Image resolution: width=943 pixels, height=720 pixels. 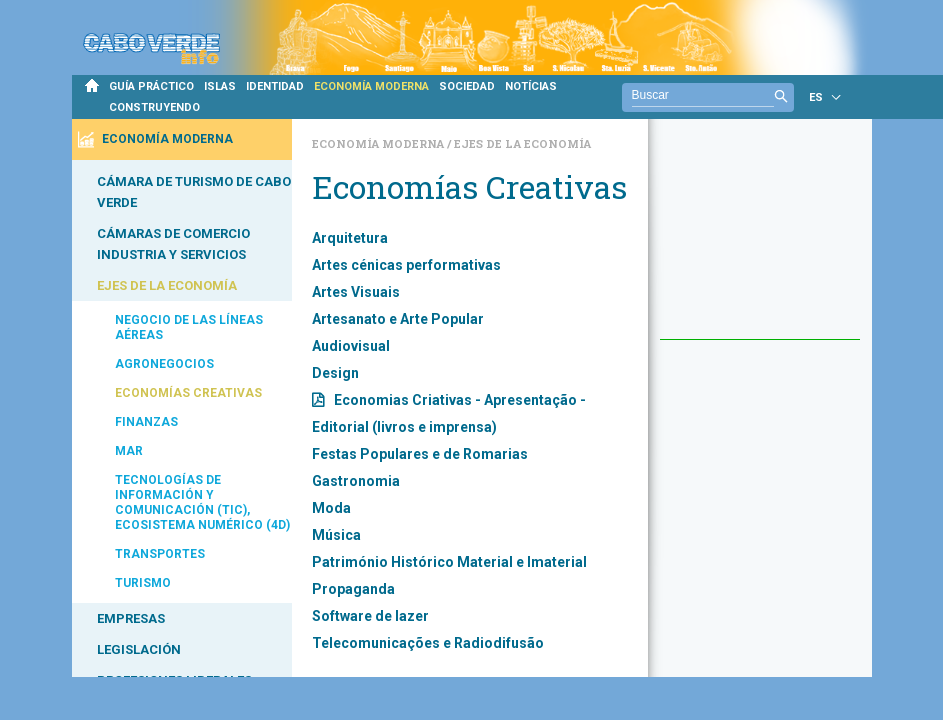 I want to click on ECONOMÍA MODERNA, so click(x=371, y=86).